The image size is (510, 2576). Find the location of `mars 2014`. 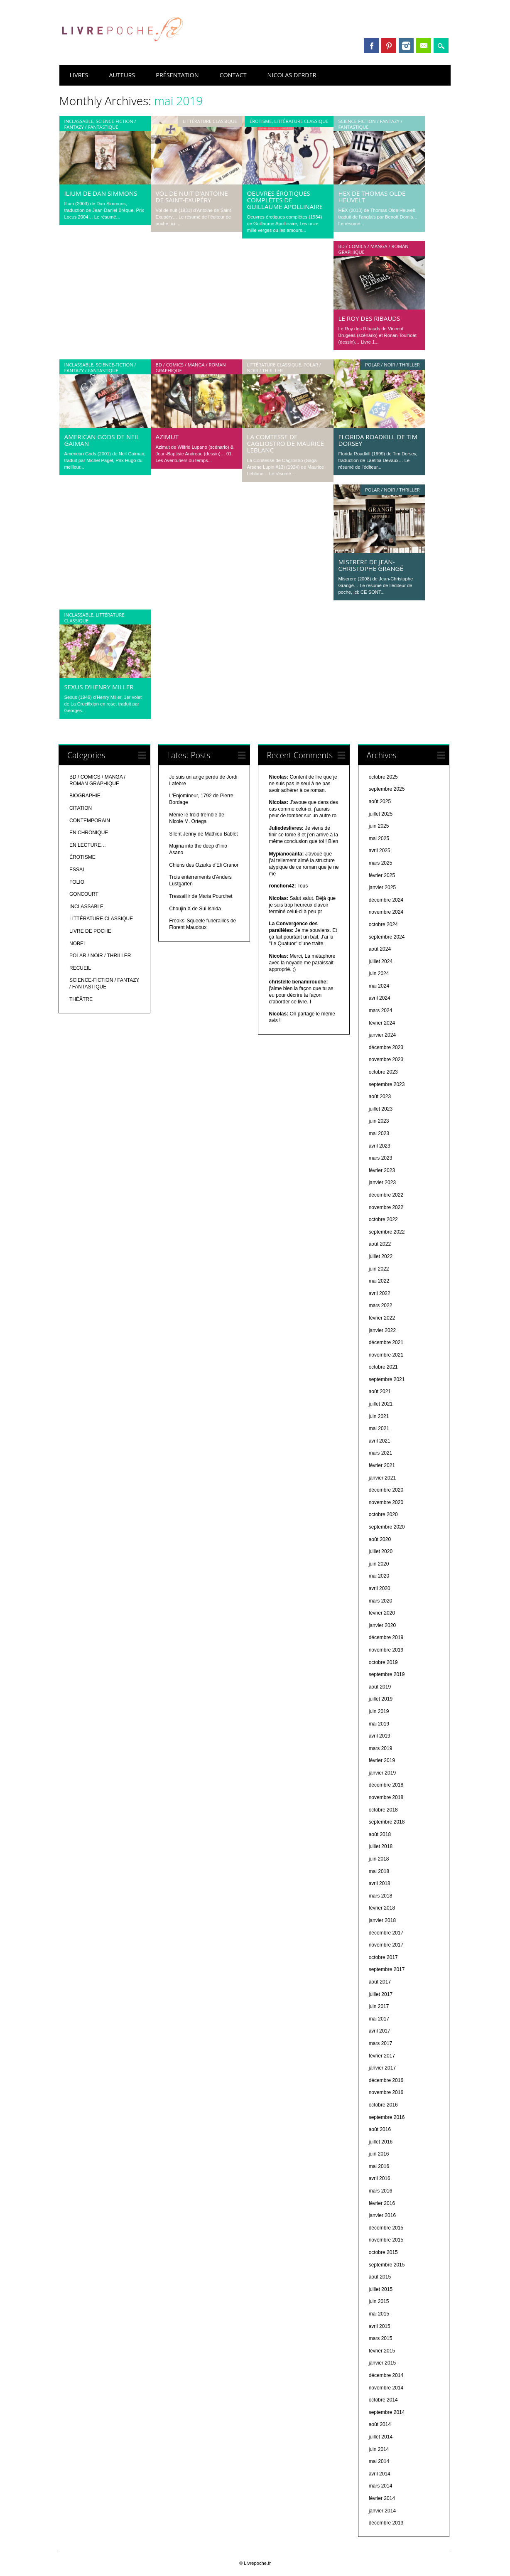

mars 2014 is located at coordinates (380, 2486).